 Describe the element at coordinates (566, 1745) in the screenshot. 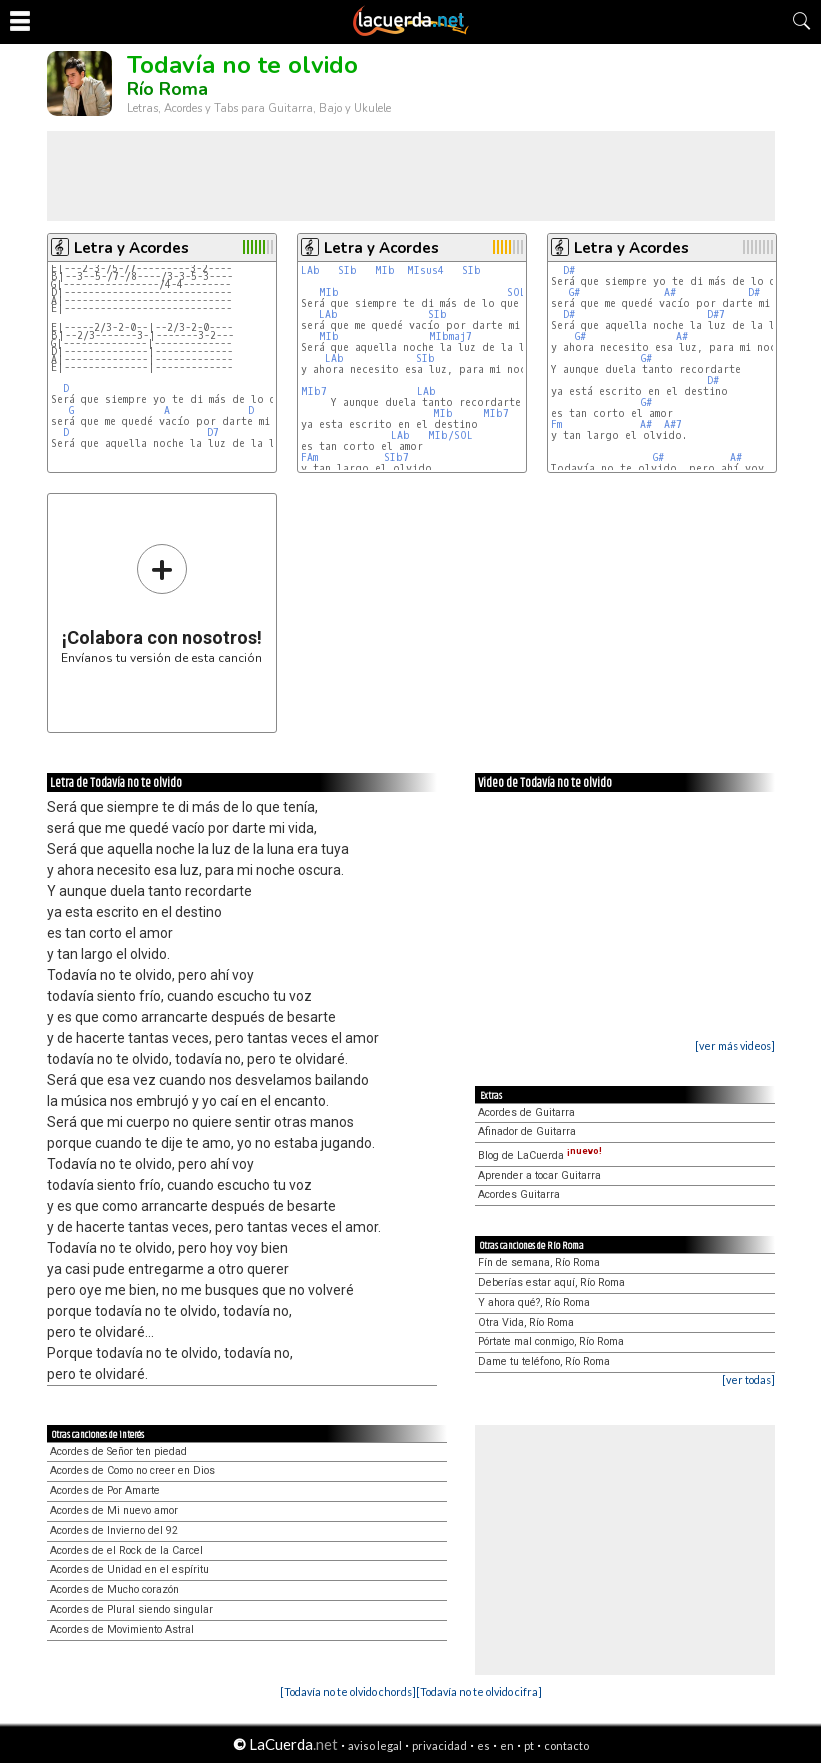

I see `contacto` at that location.